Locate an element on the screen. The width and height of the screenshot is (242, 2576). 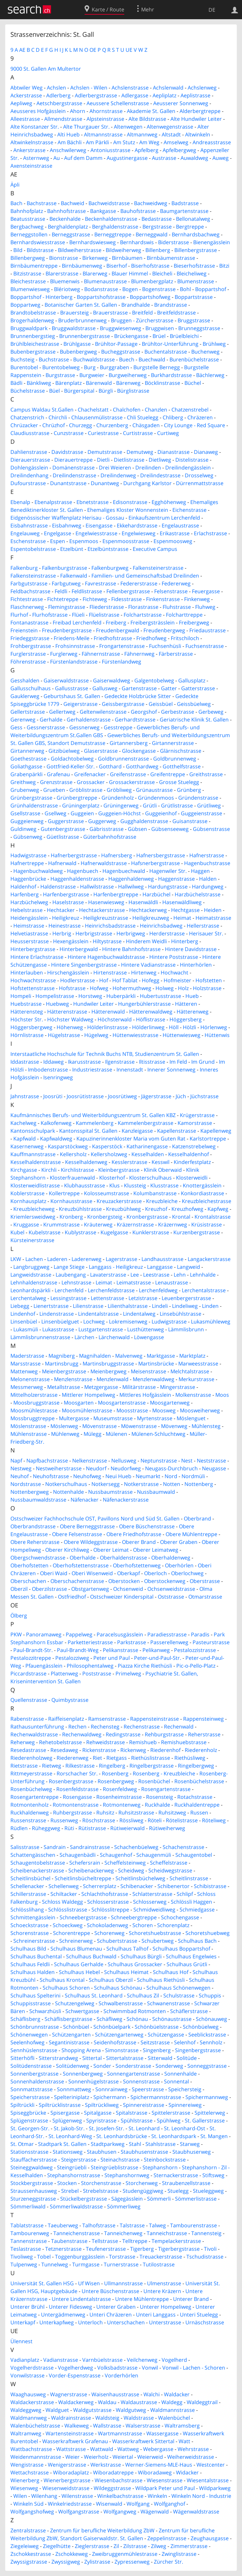
Nottenhalde is located at coordinates (68, 1491).